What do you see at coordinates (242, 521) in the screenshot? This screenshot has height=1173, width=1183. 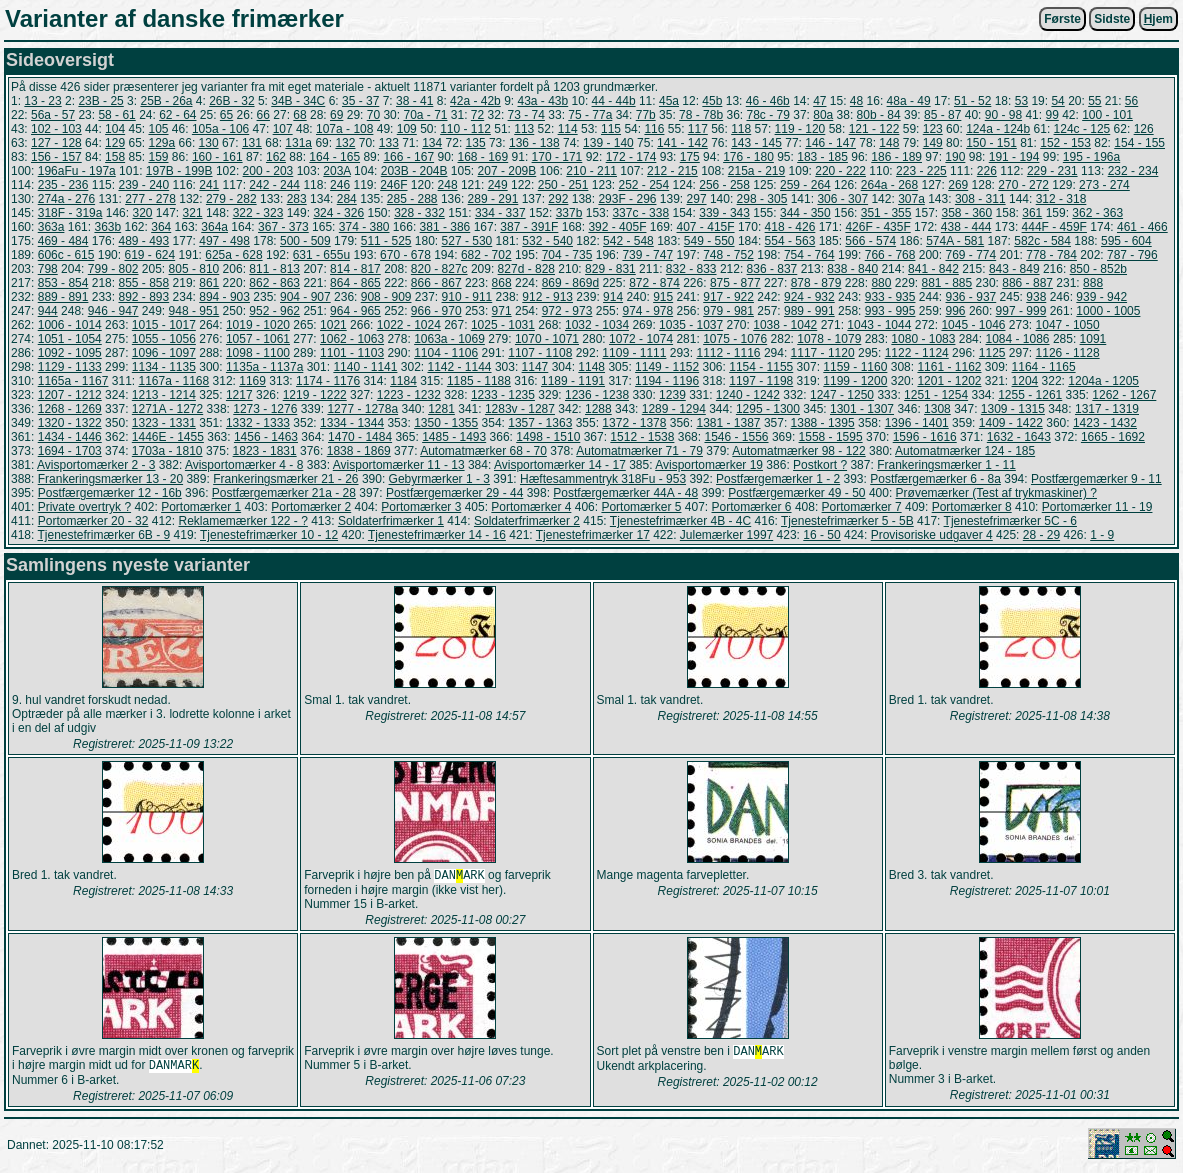 I see `Reklamemærker 122 - ?` at bounding box center [242, 521].